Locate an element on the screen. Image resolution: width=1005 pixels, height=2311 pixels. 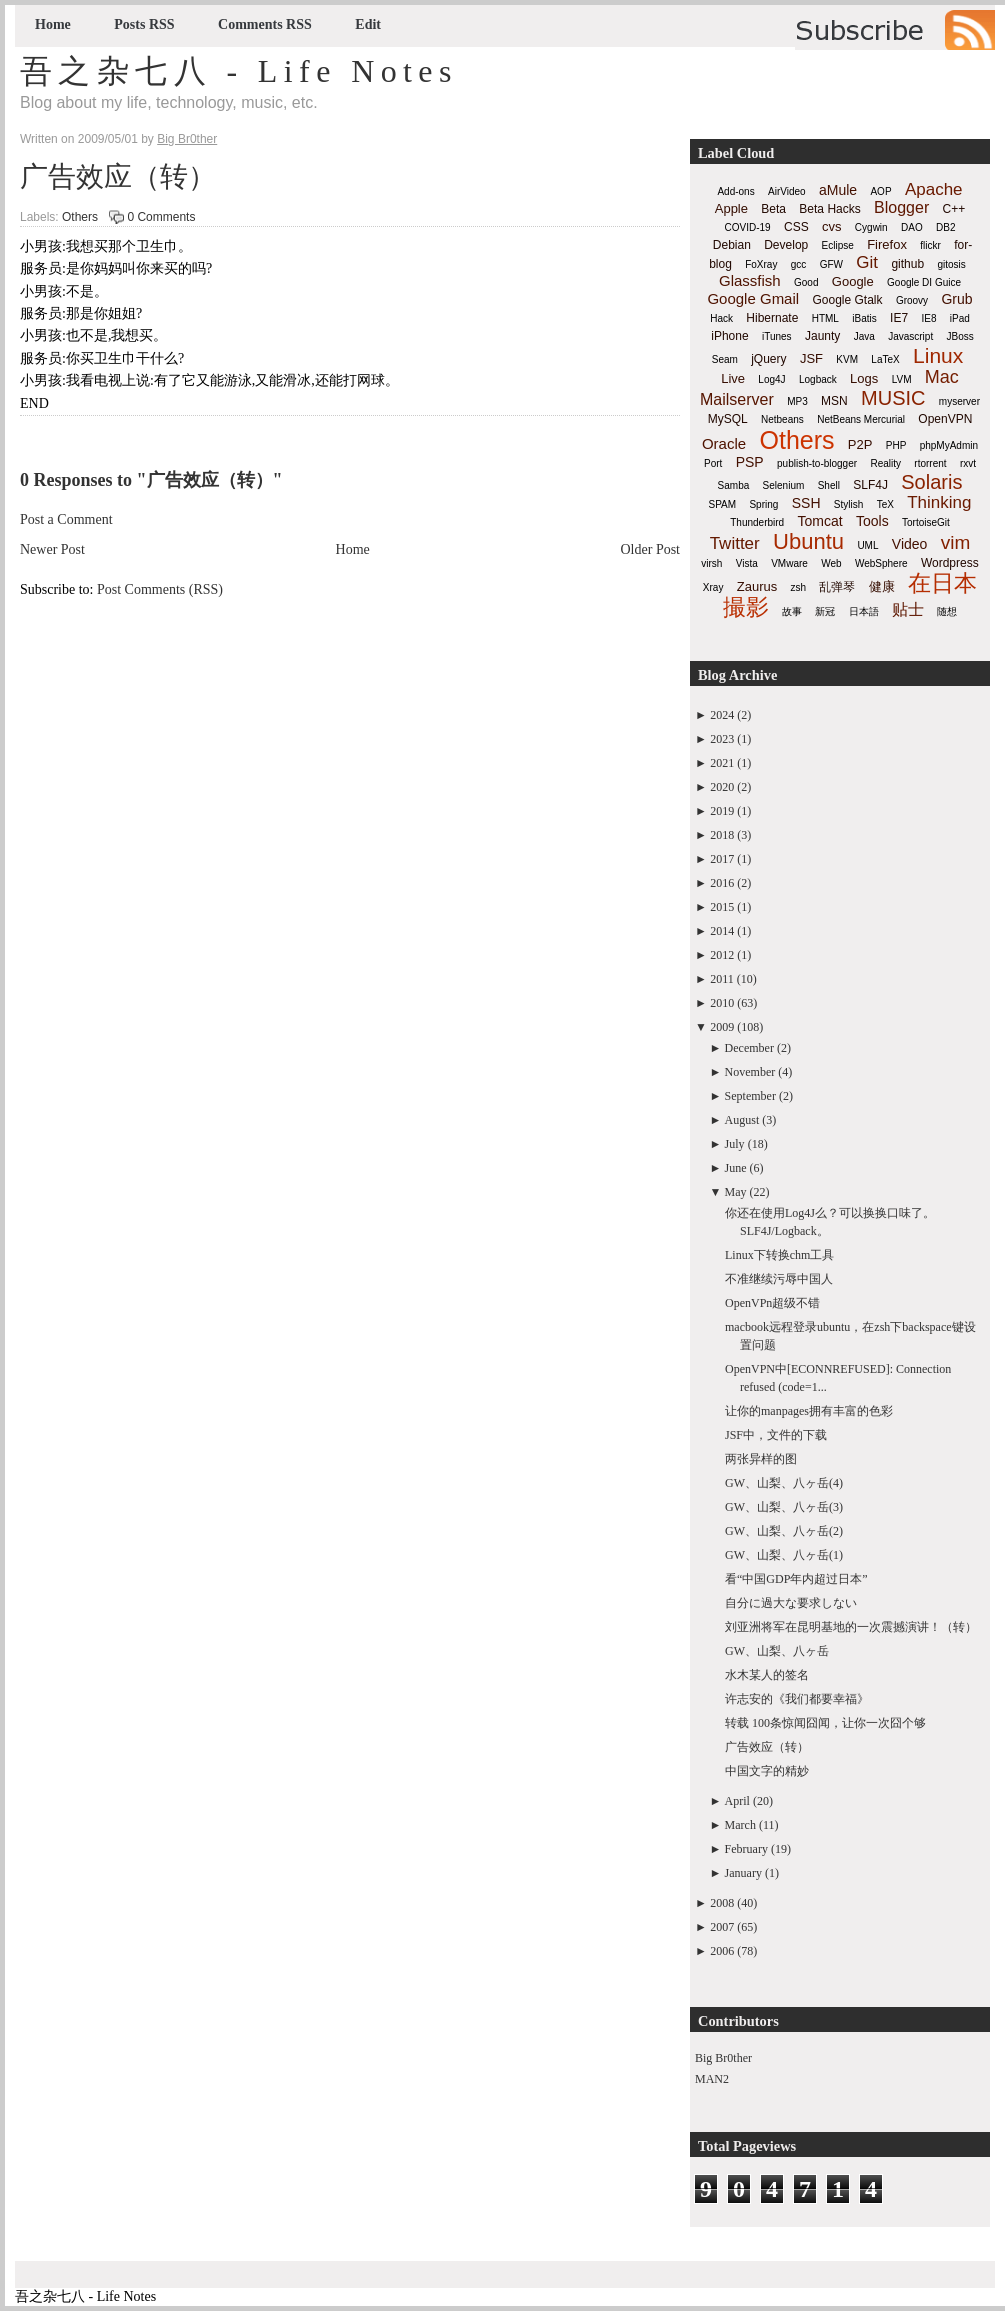
Linux下转换chm工具 is located at coordinates (779, 1255).